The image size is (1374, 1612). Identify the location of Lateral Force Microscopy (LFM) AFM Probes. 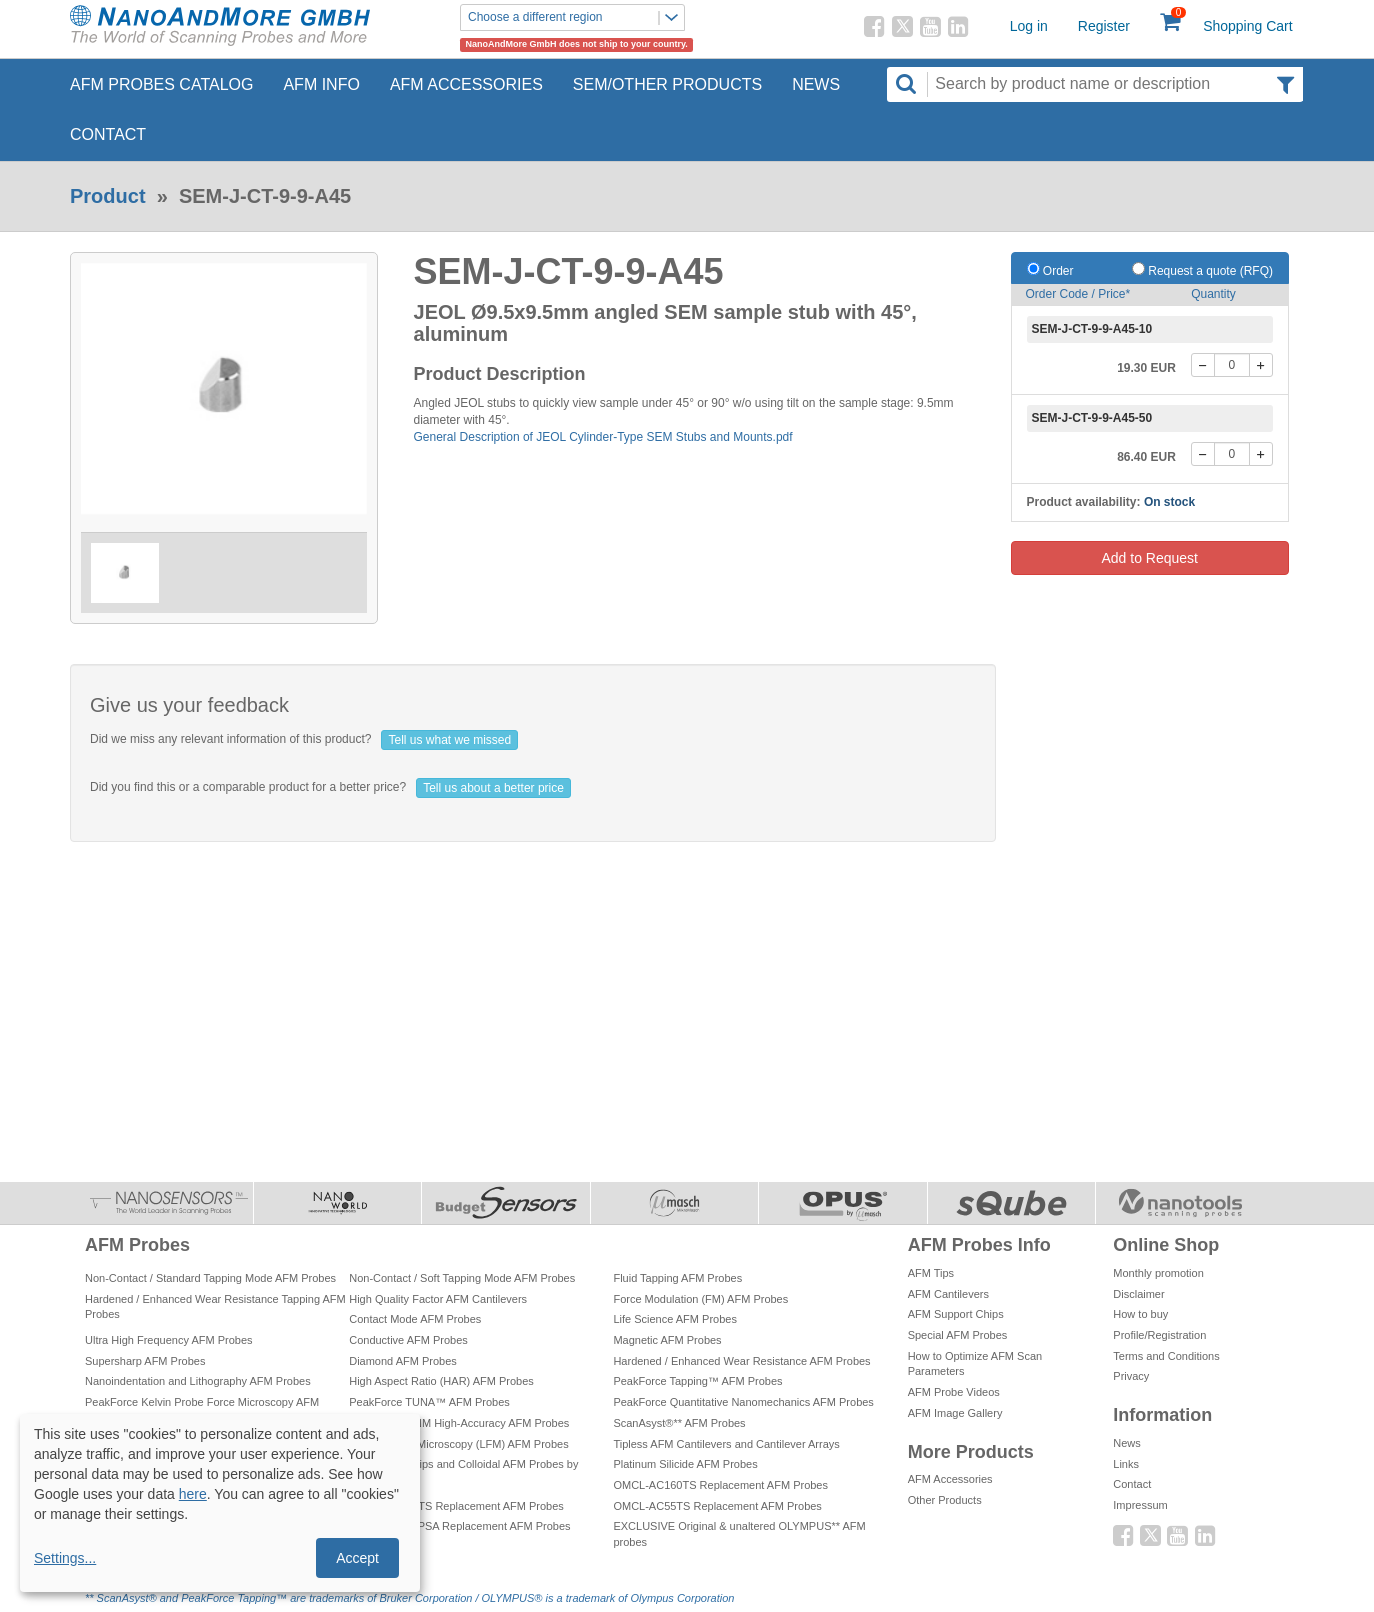
(458, 1444).